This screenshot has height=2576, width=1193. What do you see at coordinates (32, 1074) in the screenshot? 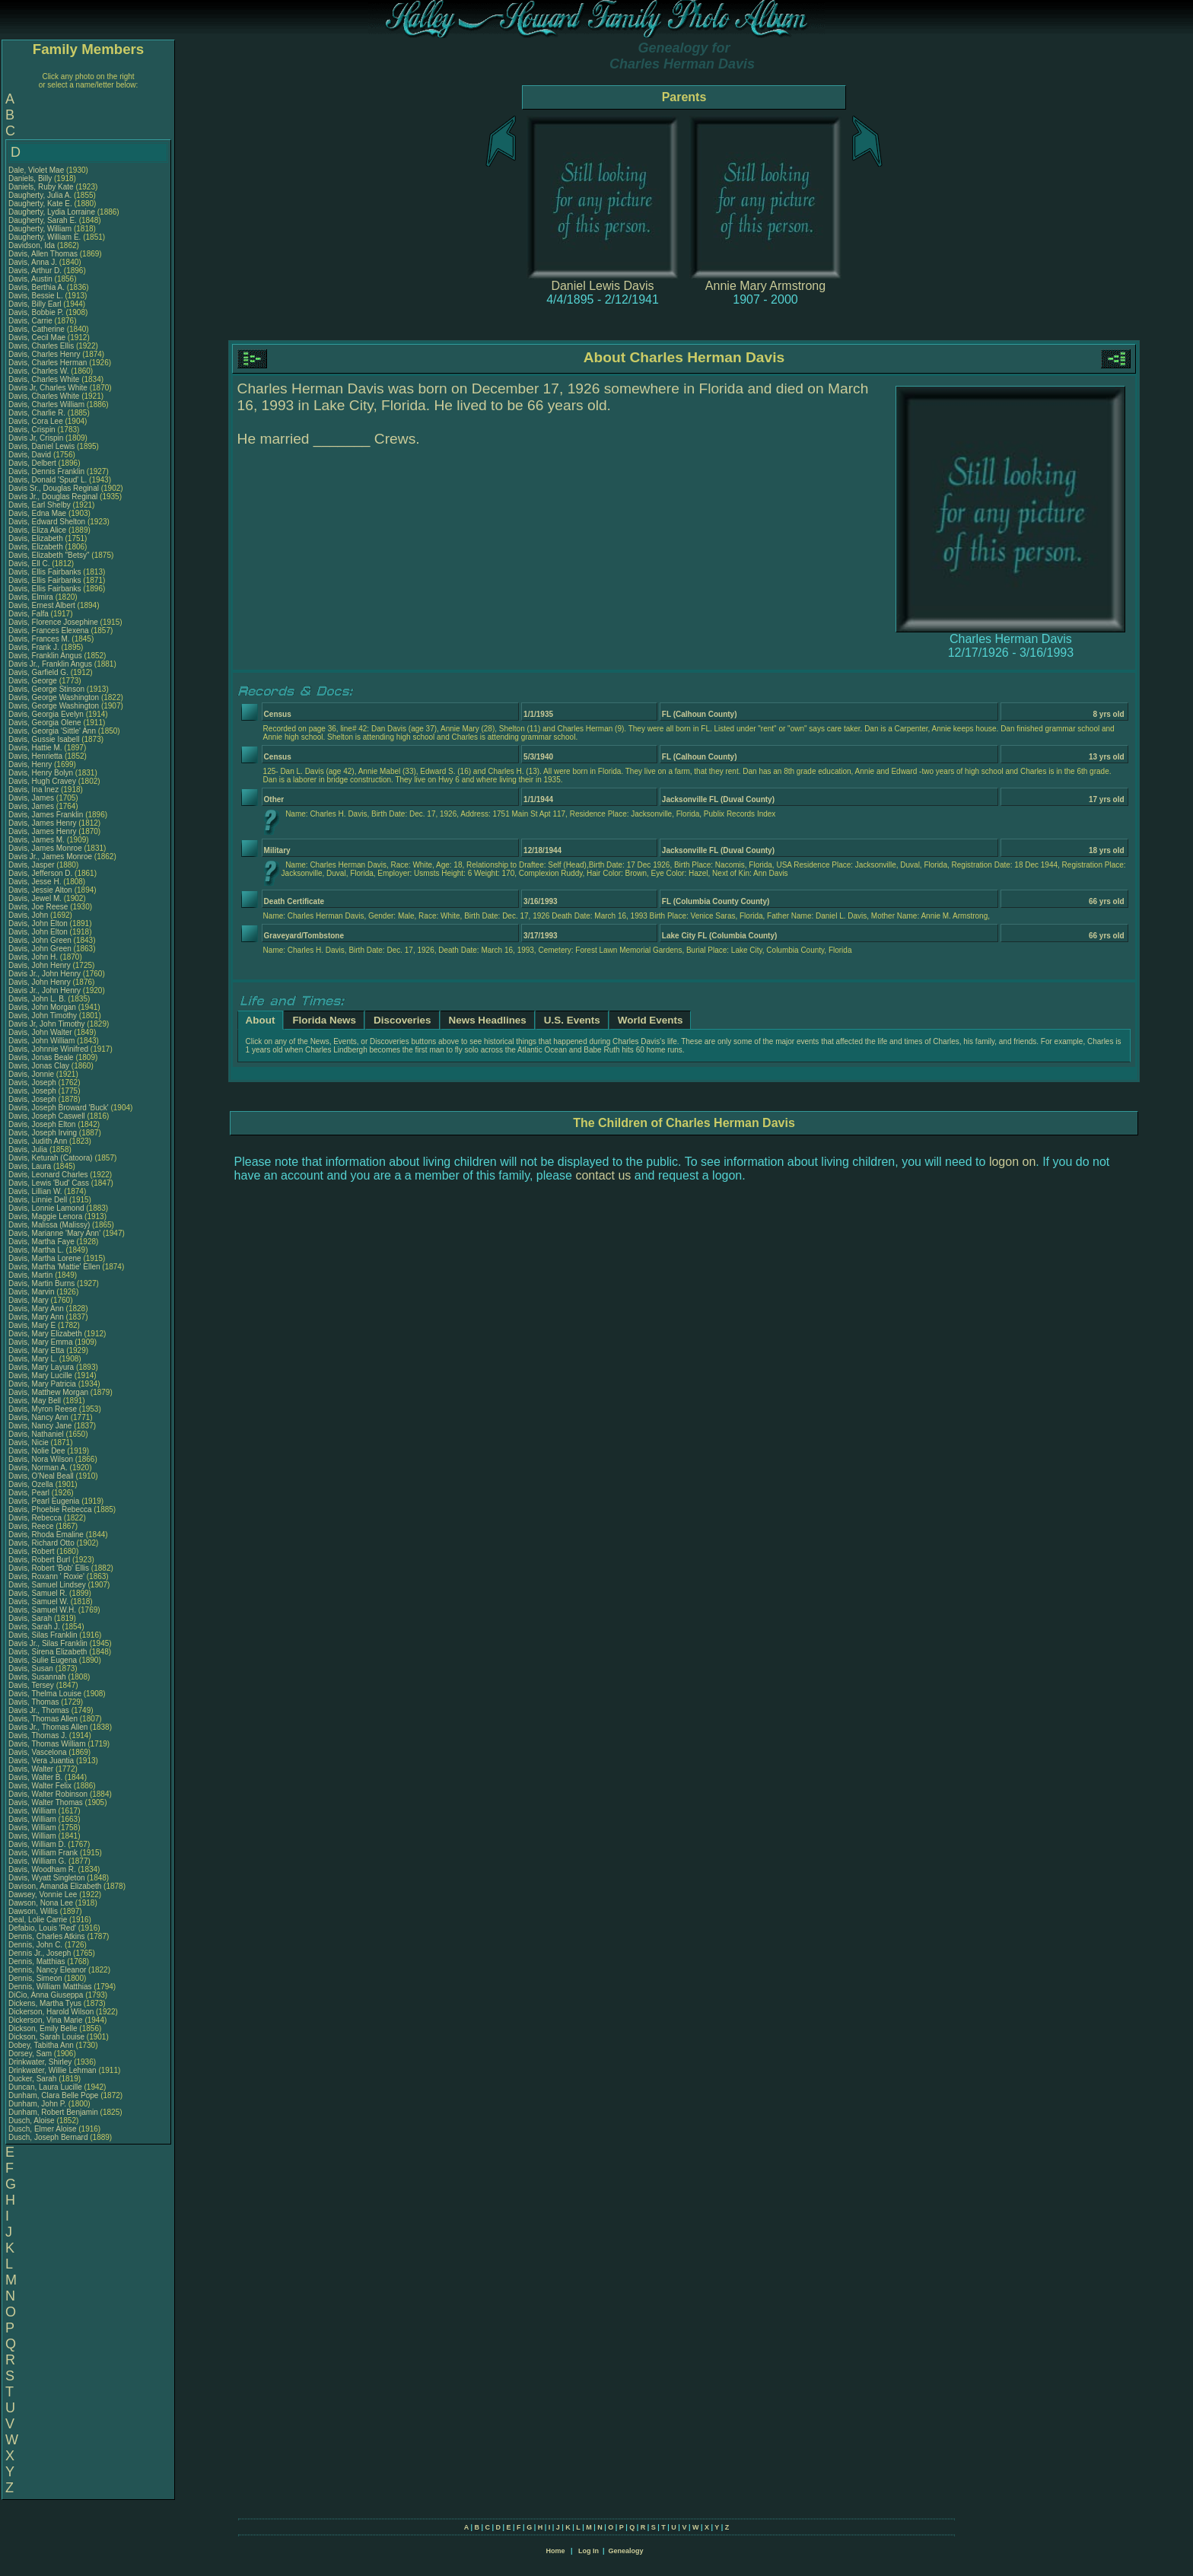
I see `Davis, Jonnie` at bounding box center [32, 1074].